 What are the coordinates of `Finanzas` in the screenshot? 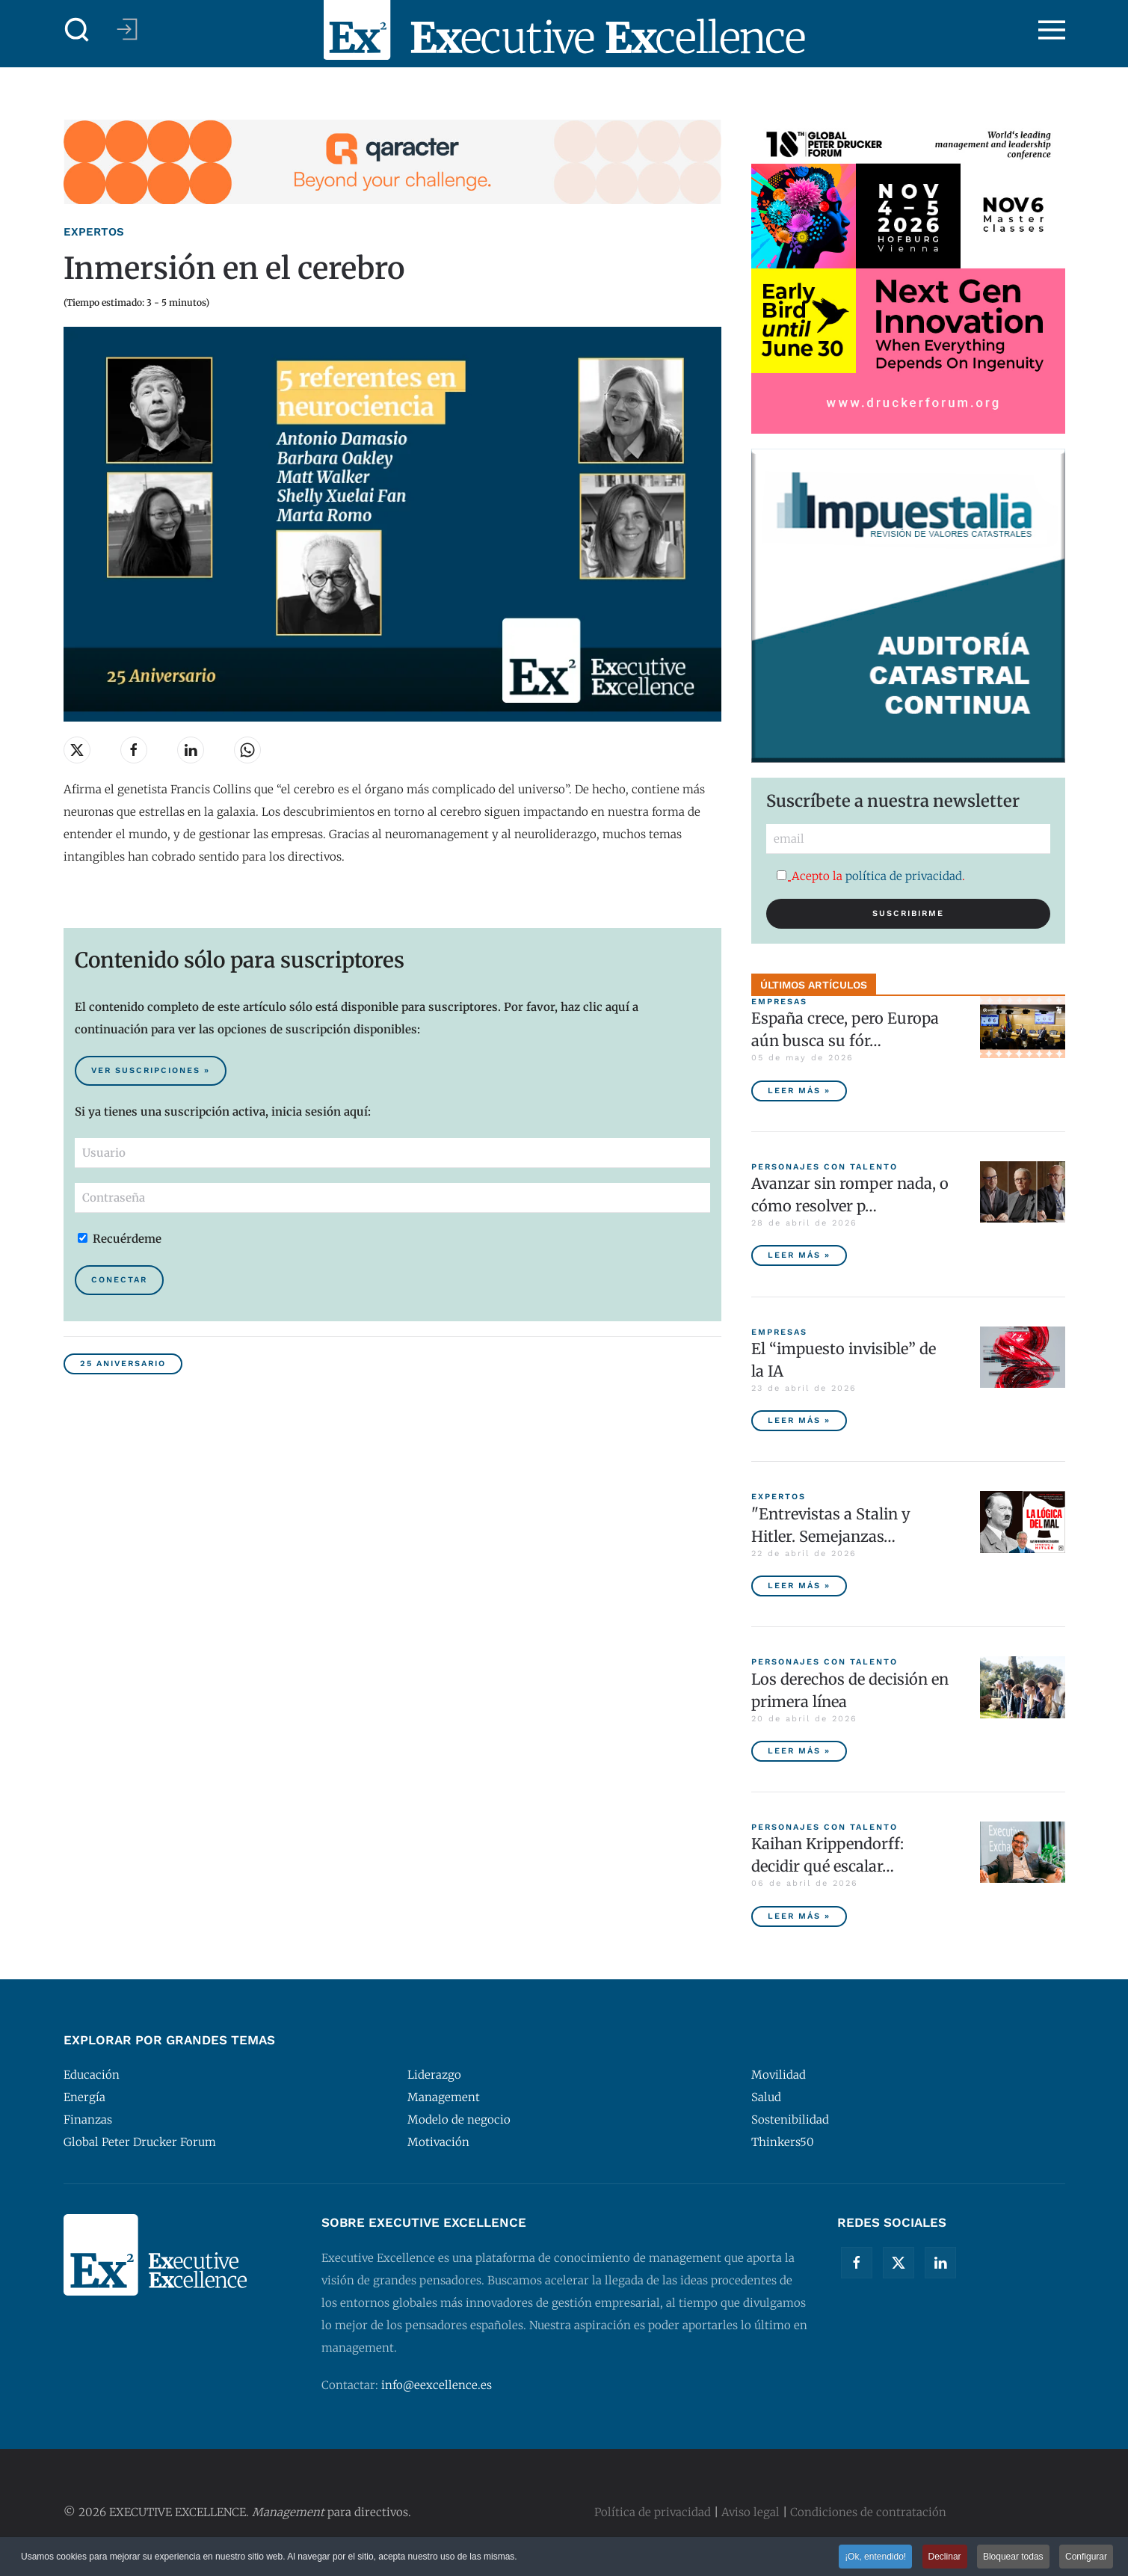 It's located at (88, 2119).